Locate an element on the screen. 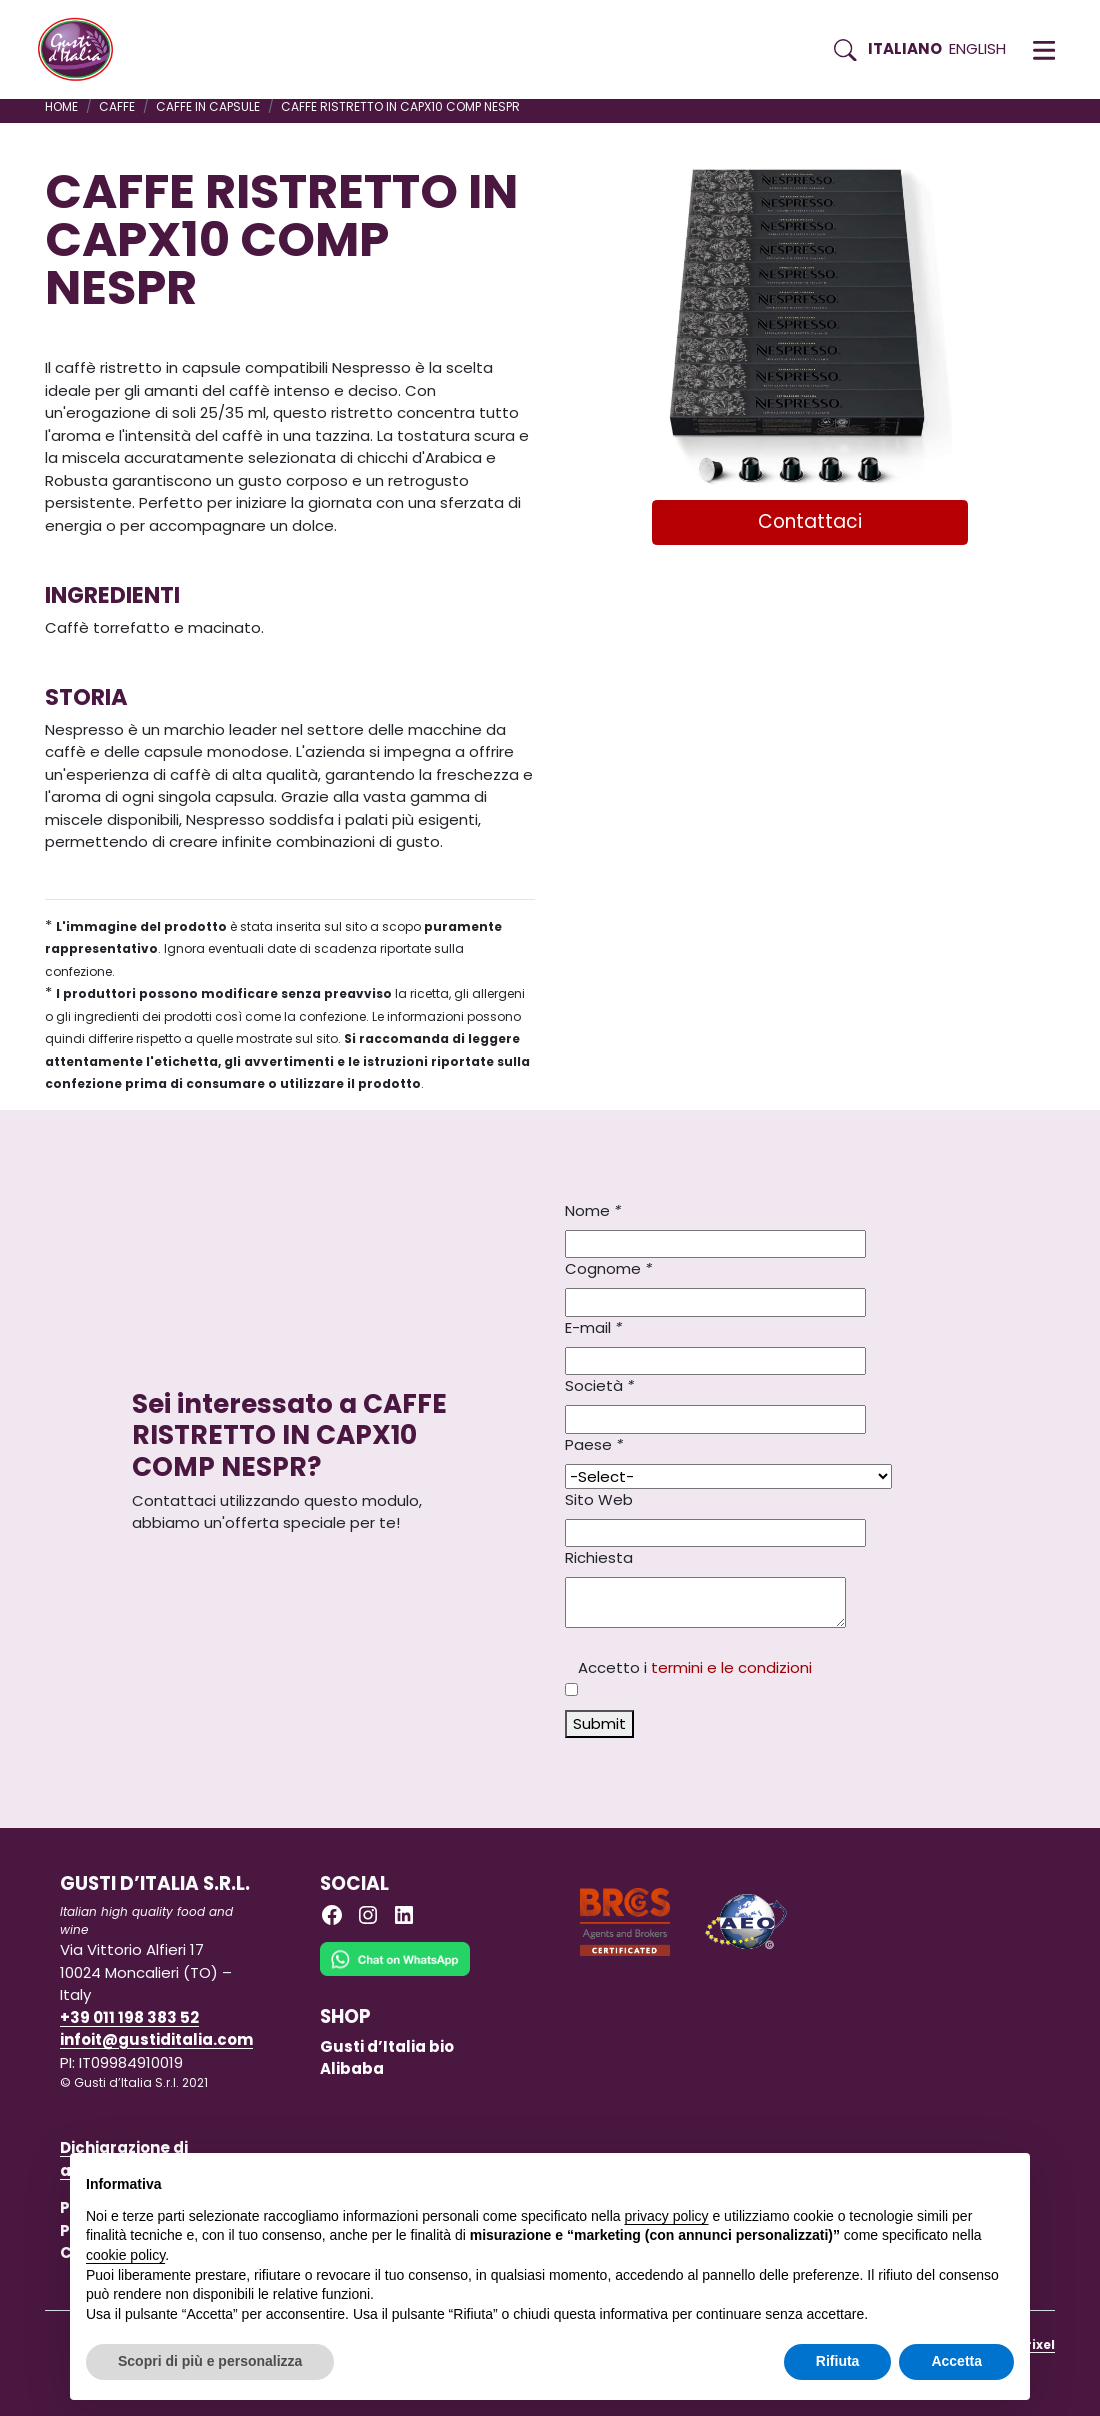  Accetta [button] is located at coordinates (956, 2361).